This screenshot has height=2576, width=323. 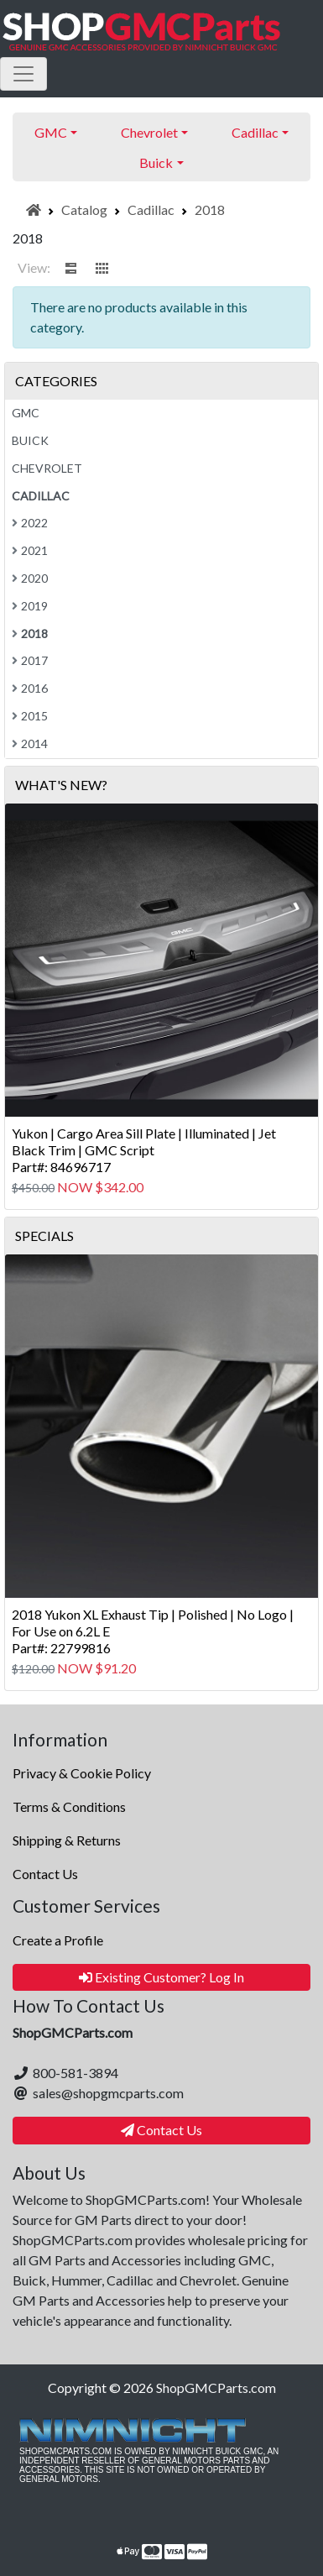 I want to click on Contact Us [button], so click(x=161, y=2130).